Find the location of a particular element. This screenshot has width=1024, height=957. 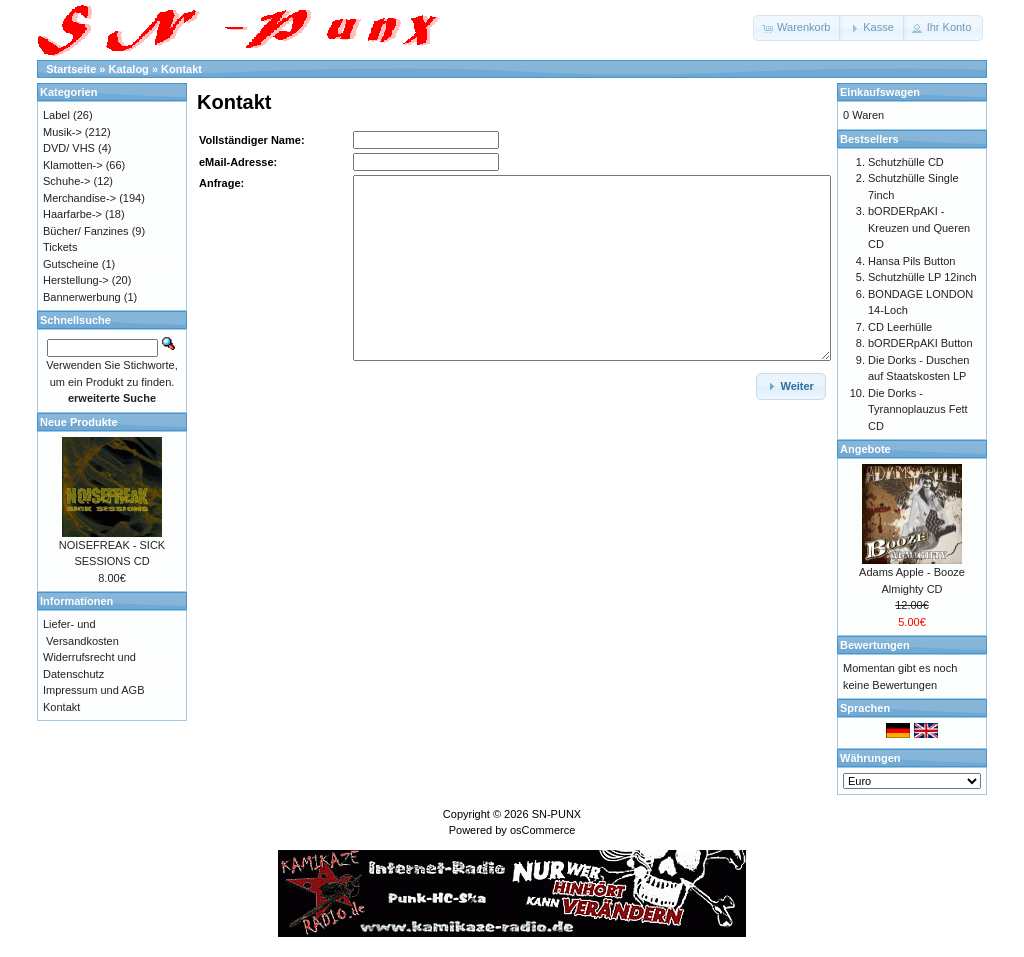

Musik-> is located at coordinates (62, 132).